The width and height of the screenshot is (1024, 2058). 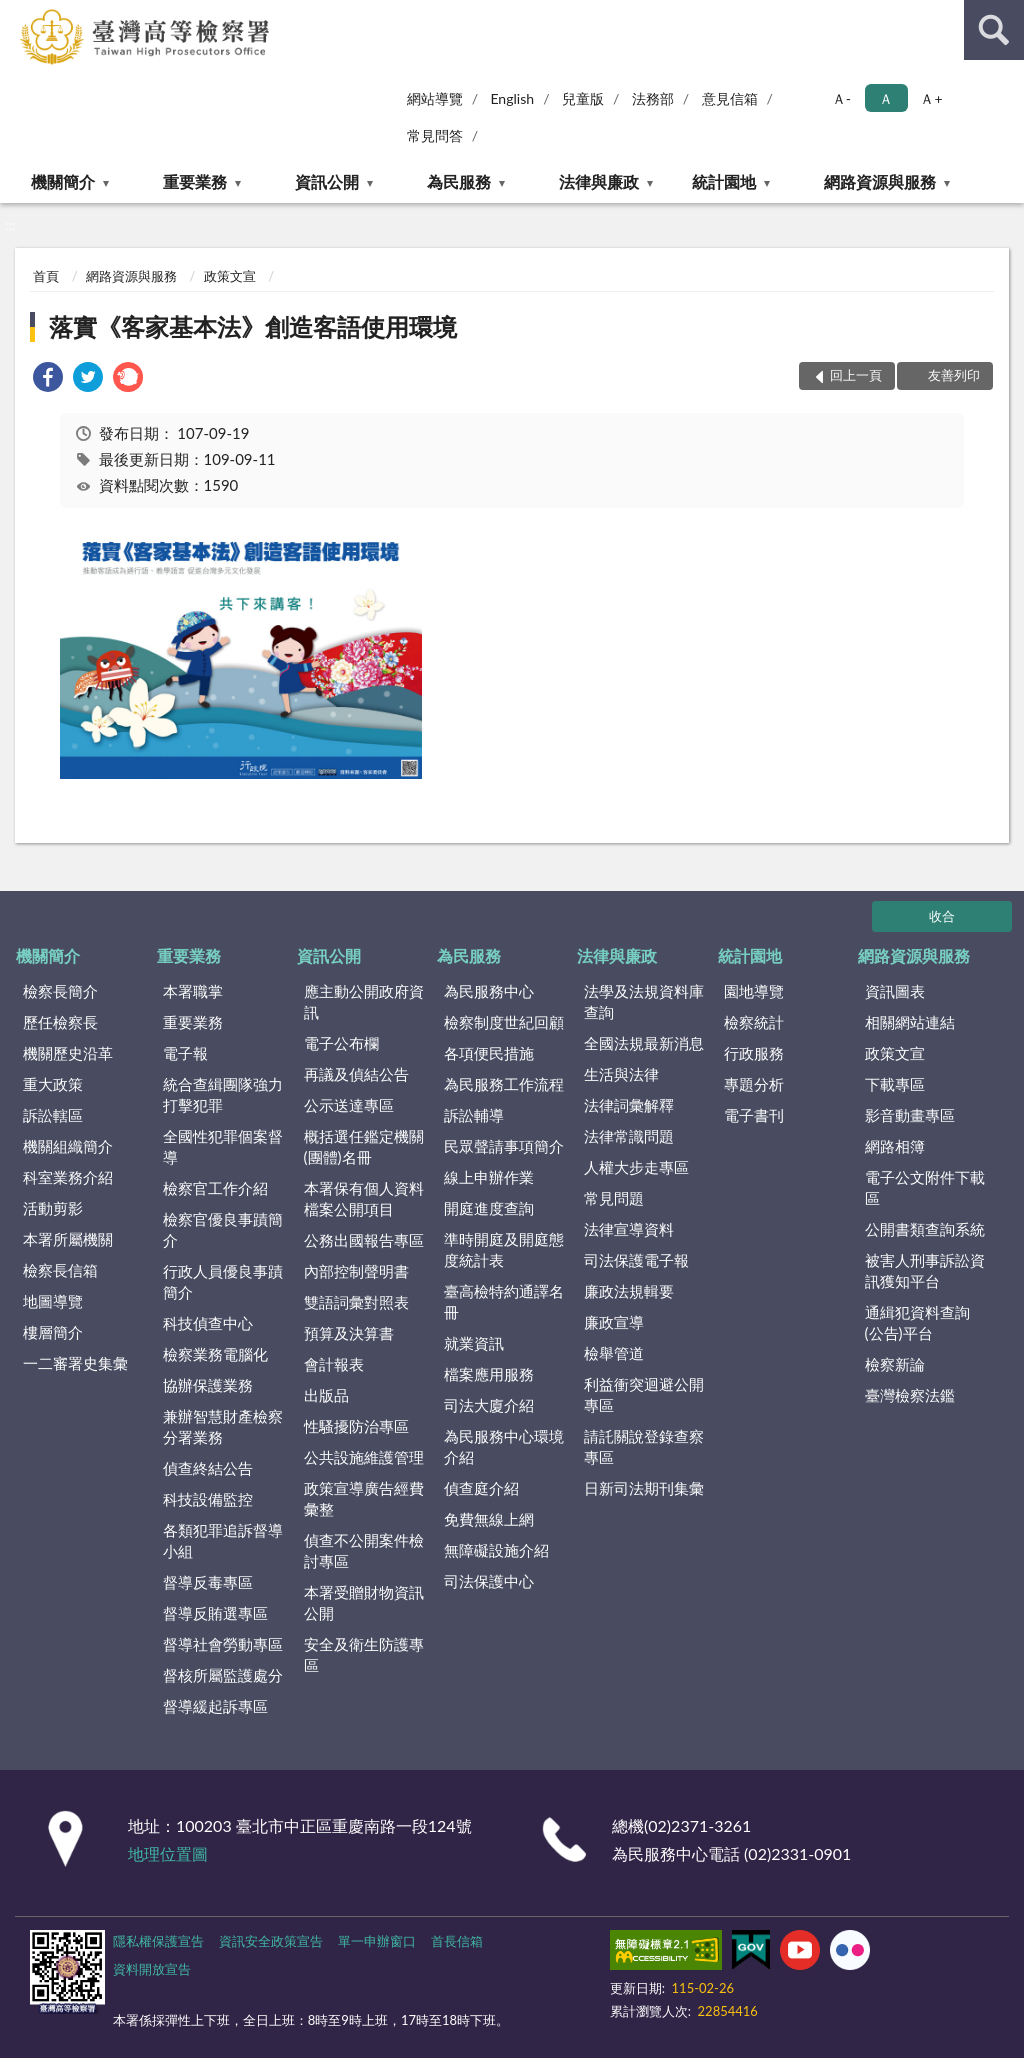 I want to click on 訴訟轄區, so click(x=53, y=1115).